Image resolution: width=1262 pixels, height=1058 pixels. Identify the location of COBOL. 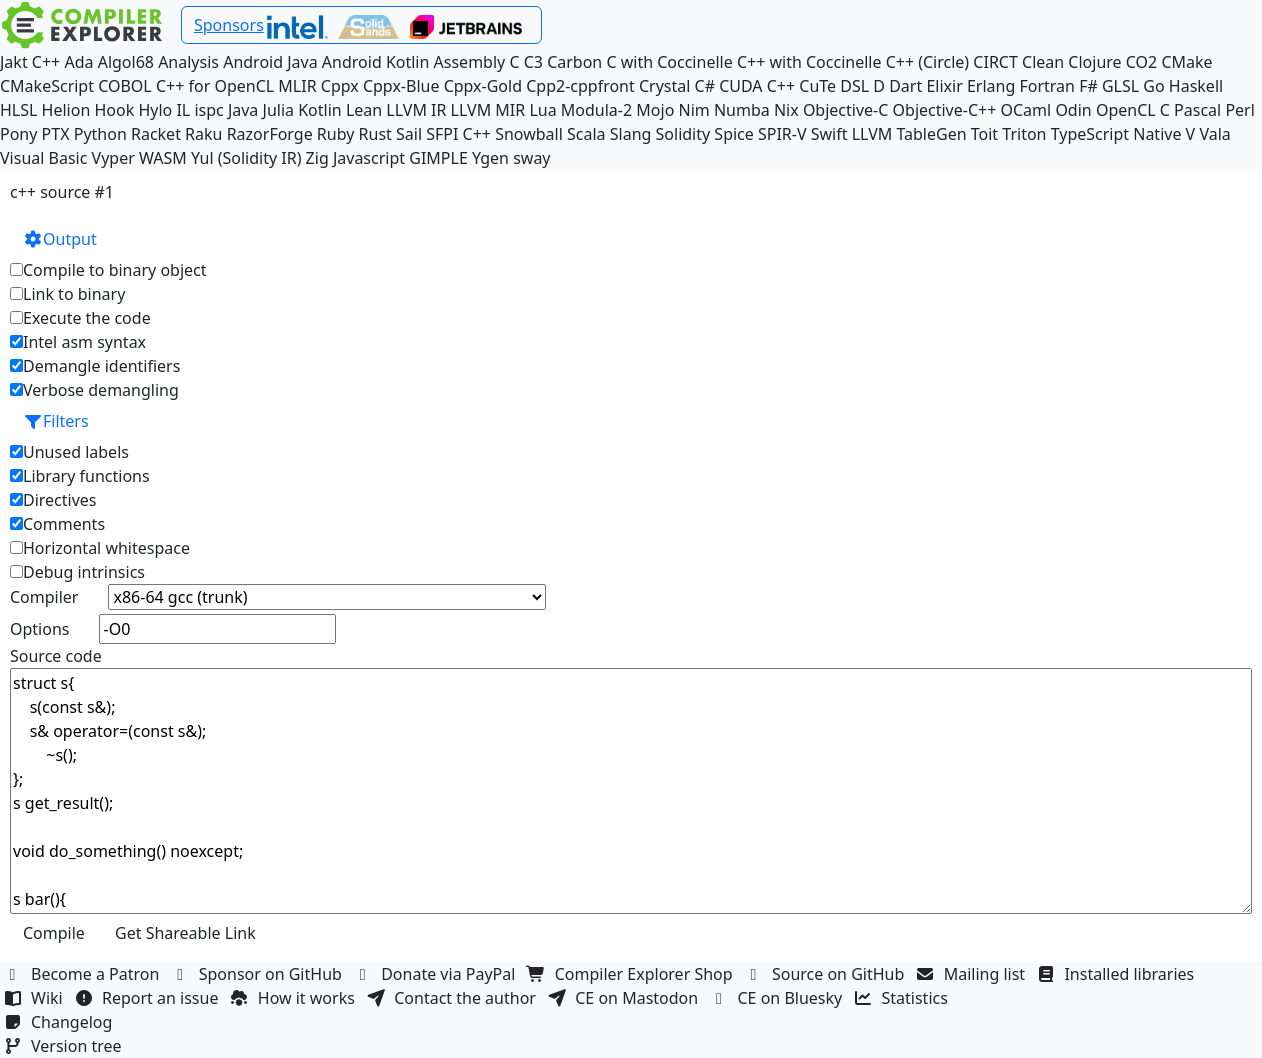
(125, 86).